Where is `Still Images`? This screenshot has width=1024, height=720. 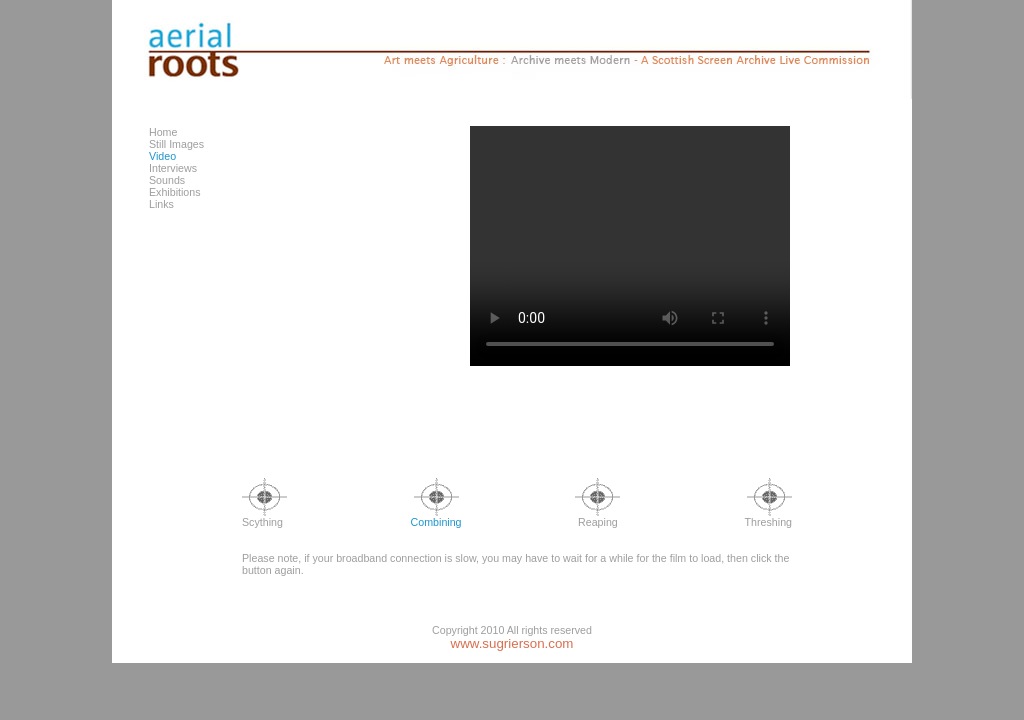 Still Images is located at coordinates (176, 144).